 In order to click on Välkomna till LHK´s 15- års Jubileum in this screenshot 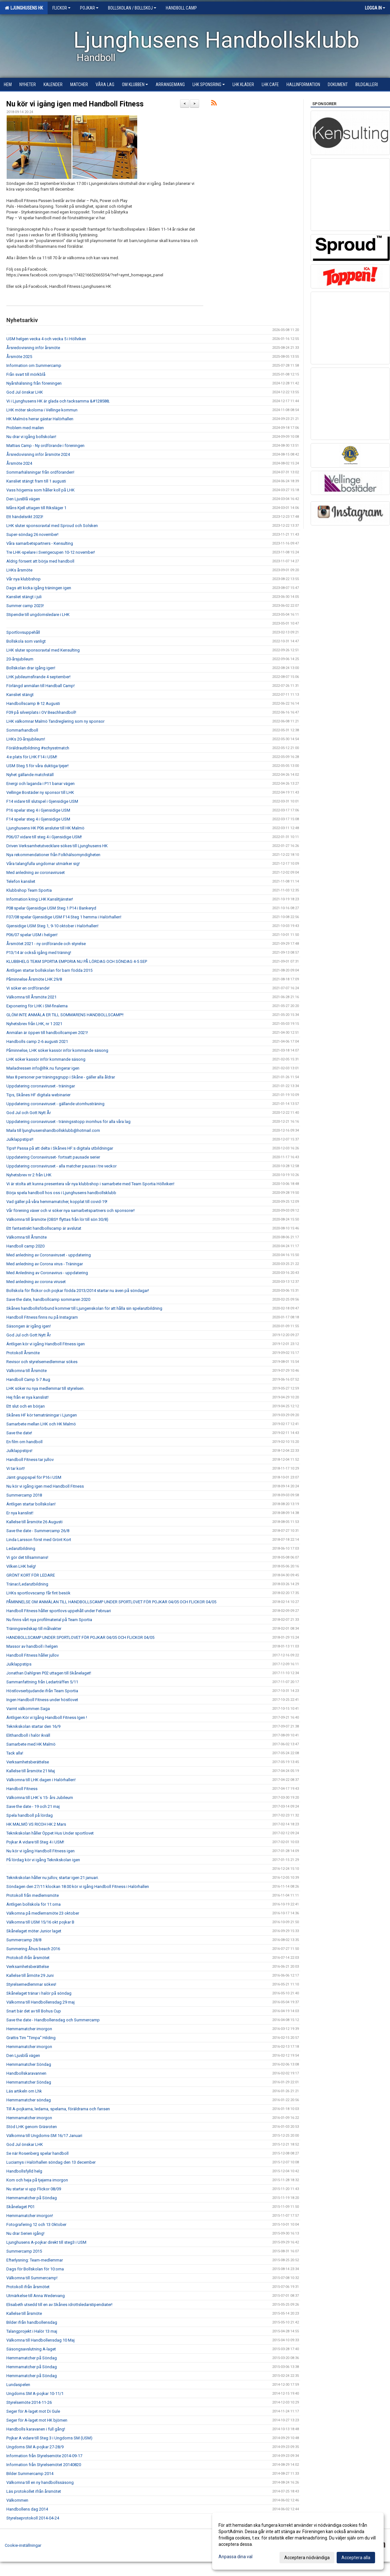, I will do `click(39, 1797)`.